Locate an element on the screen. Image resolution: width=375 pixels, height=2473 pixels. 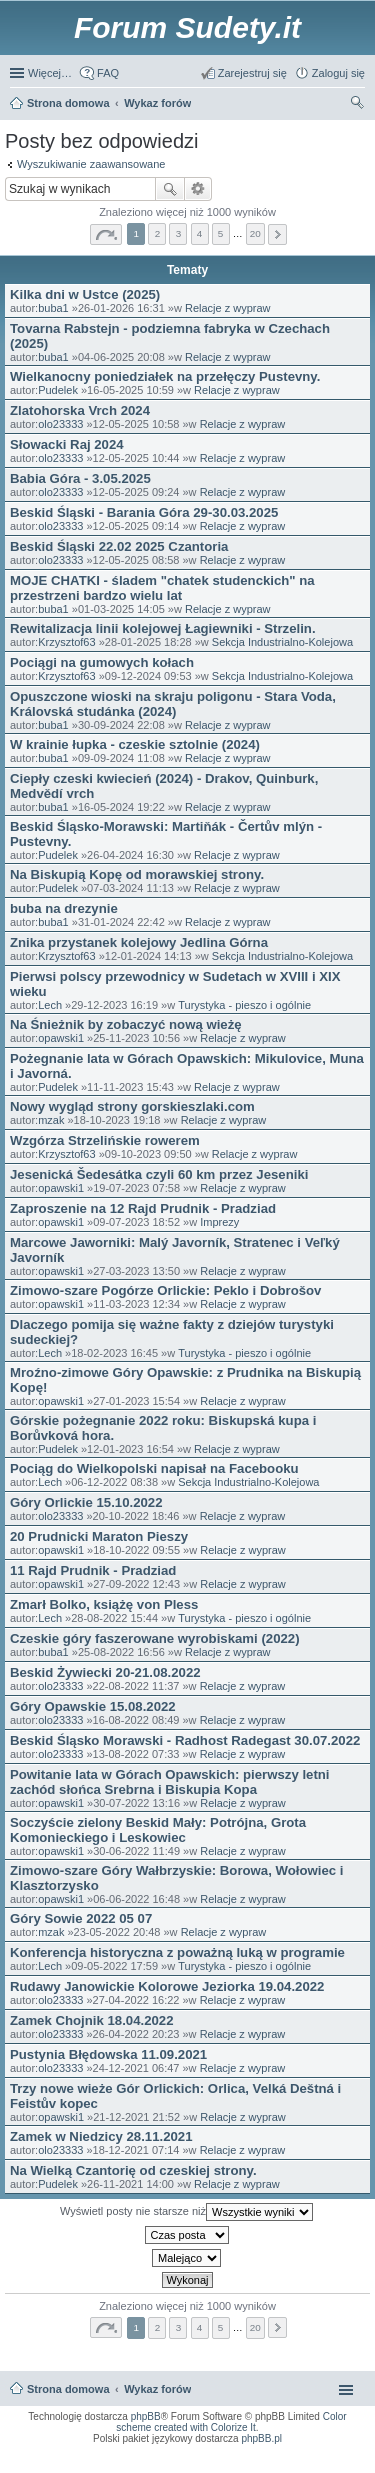
Zaproszenie na 12 Rajd Prudnik - Pradziad is located at coordinates (143, 1208).